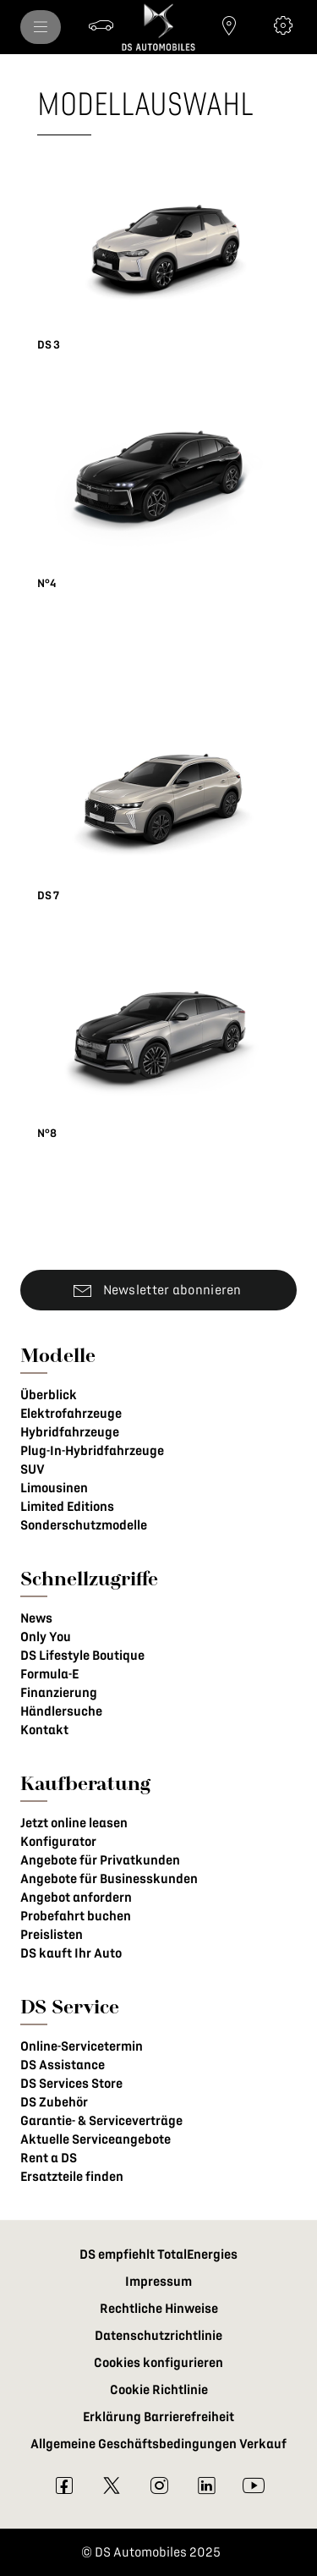 This screenshot has width=317, height=2576. What do you see at coordinates (54, 2102) in the screenshot?
I see `DS Zubehör` at bounding box center [54, 2102].